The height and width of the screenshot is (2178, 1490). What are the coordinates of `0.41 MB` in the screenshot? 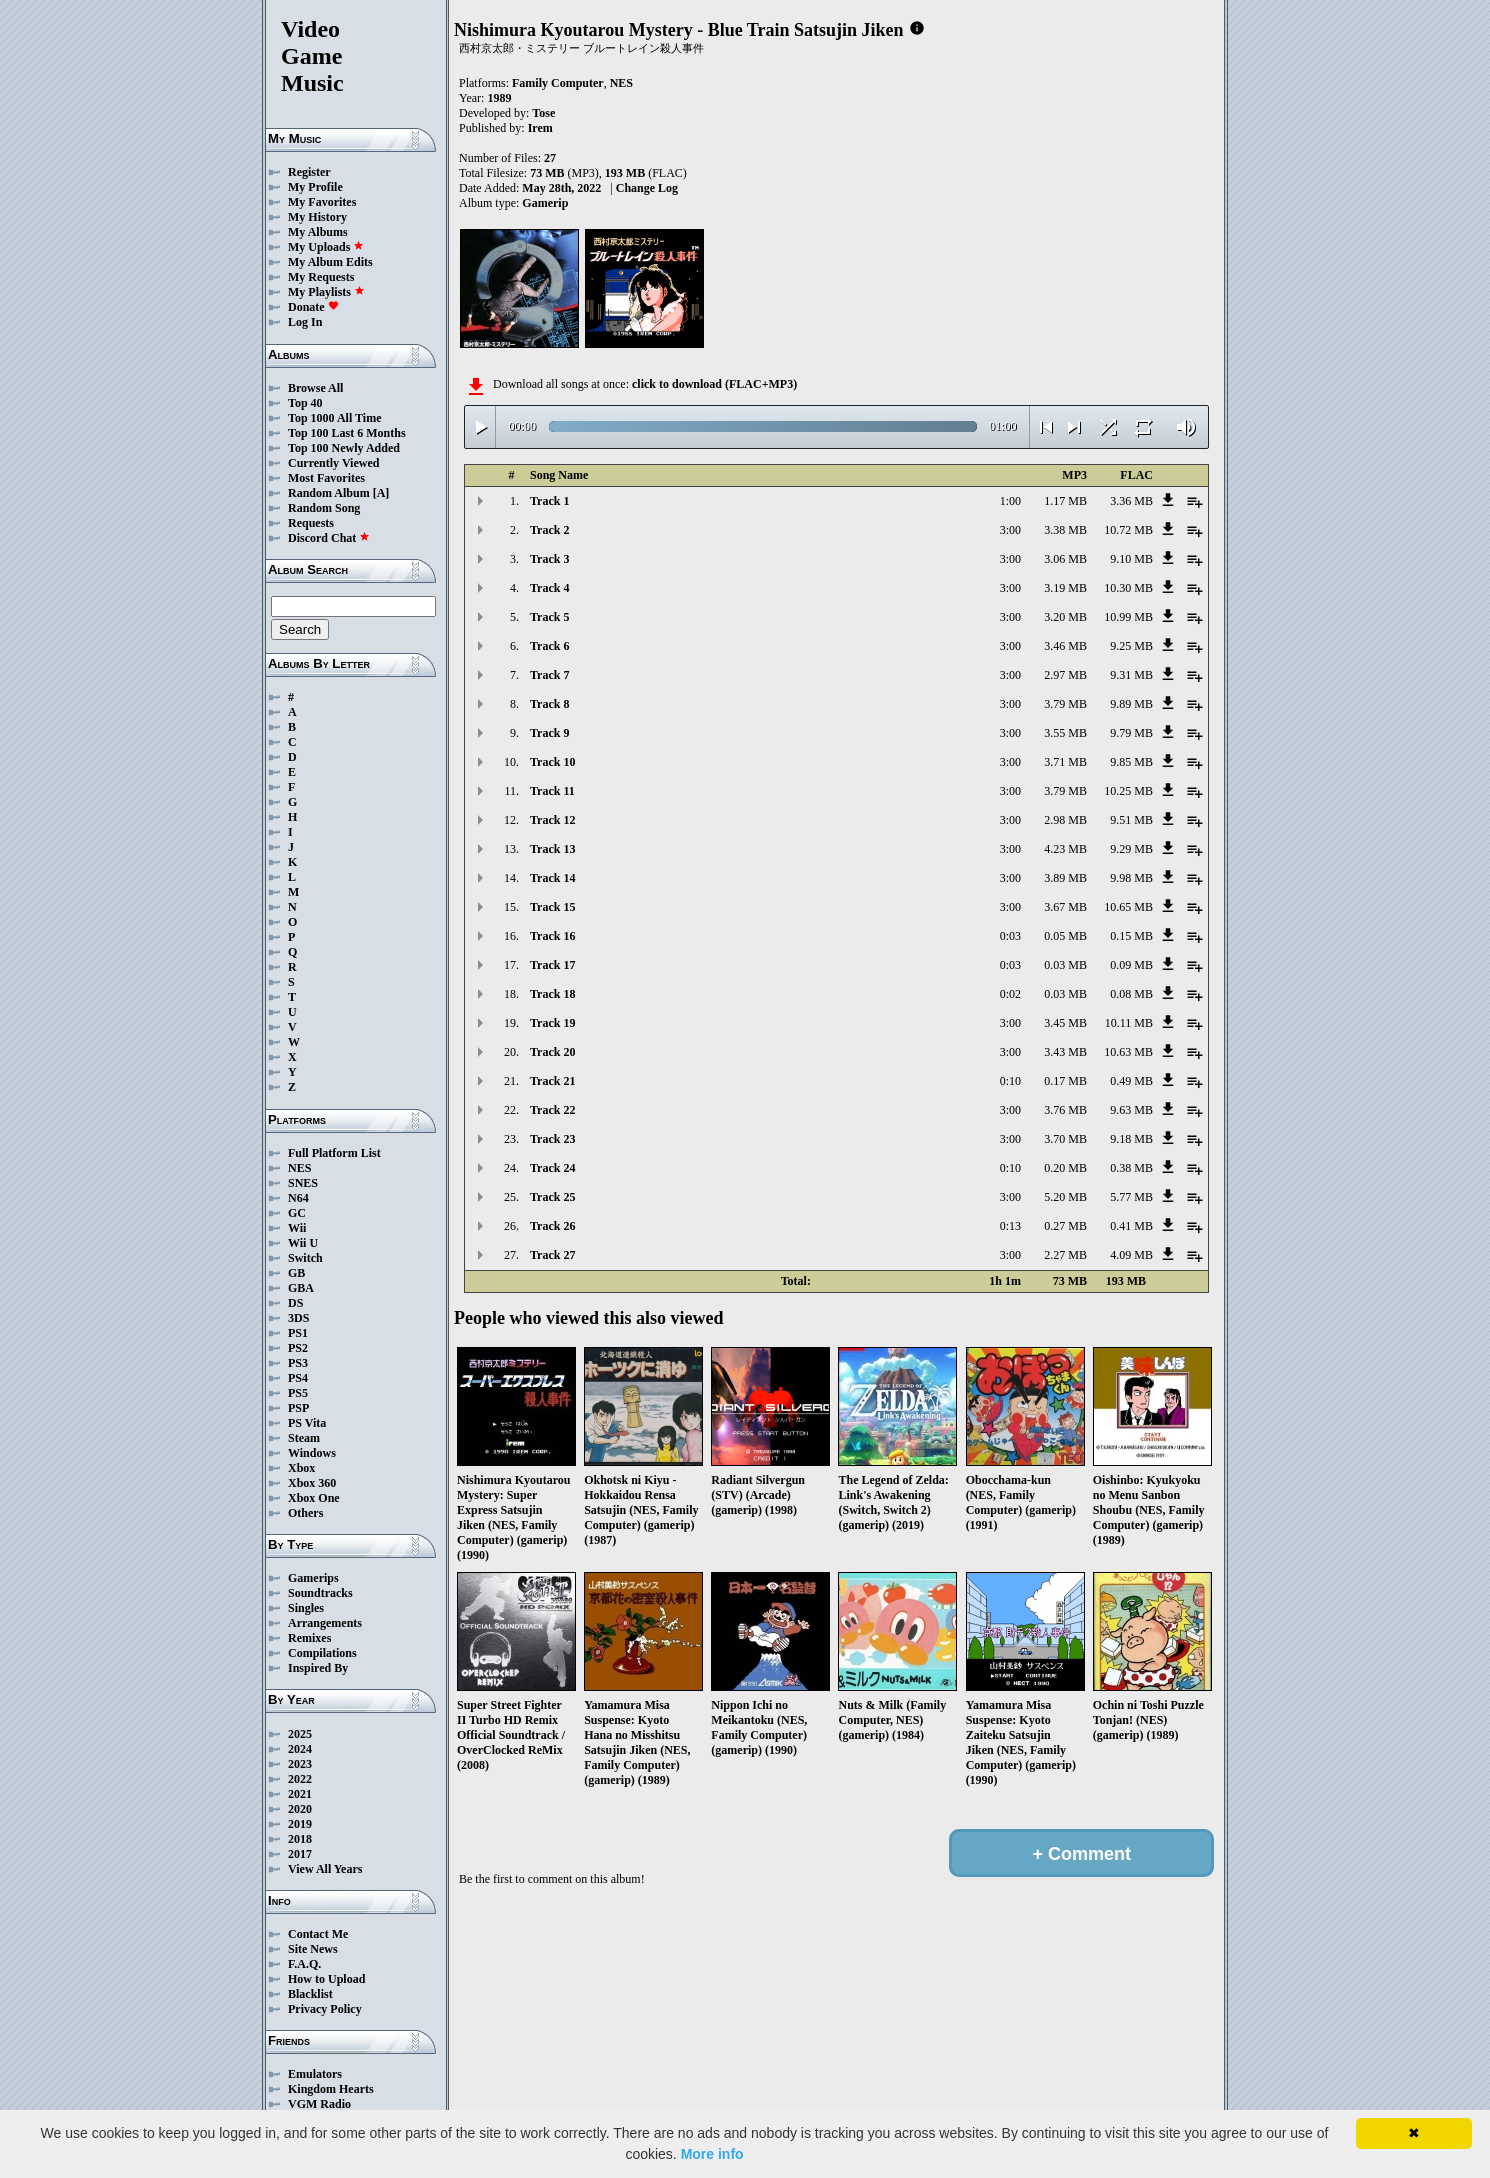 It's located at (1131, 1226).